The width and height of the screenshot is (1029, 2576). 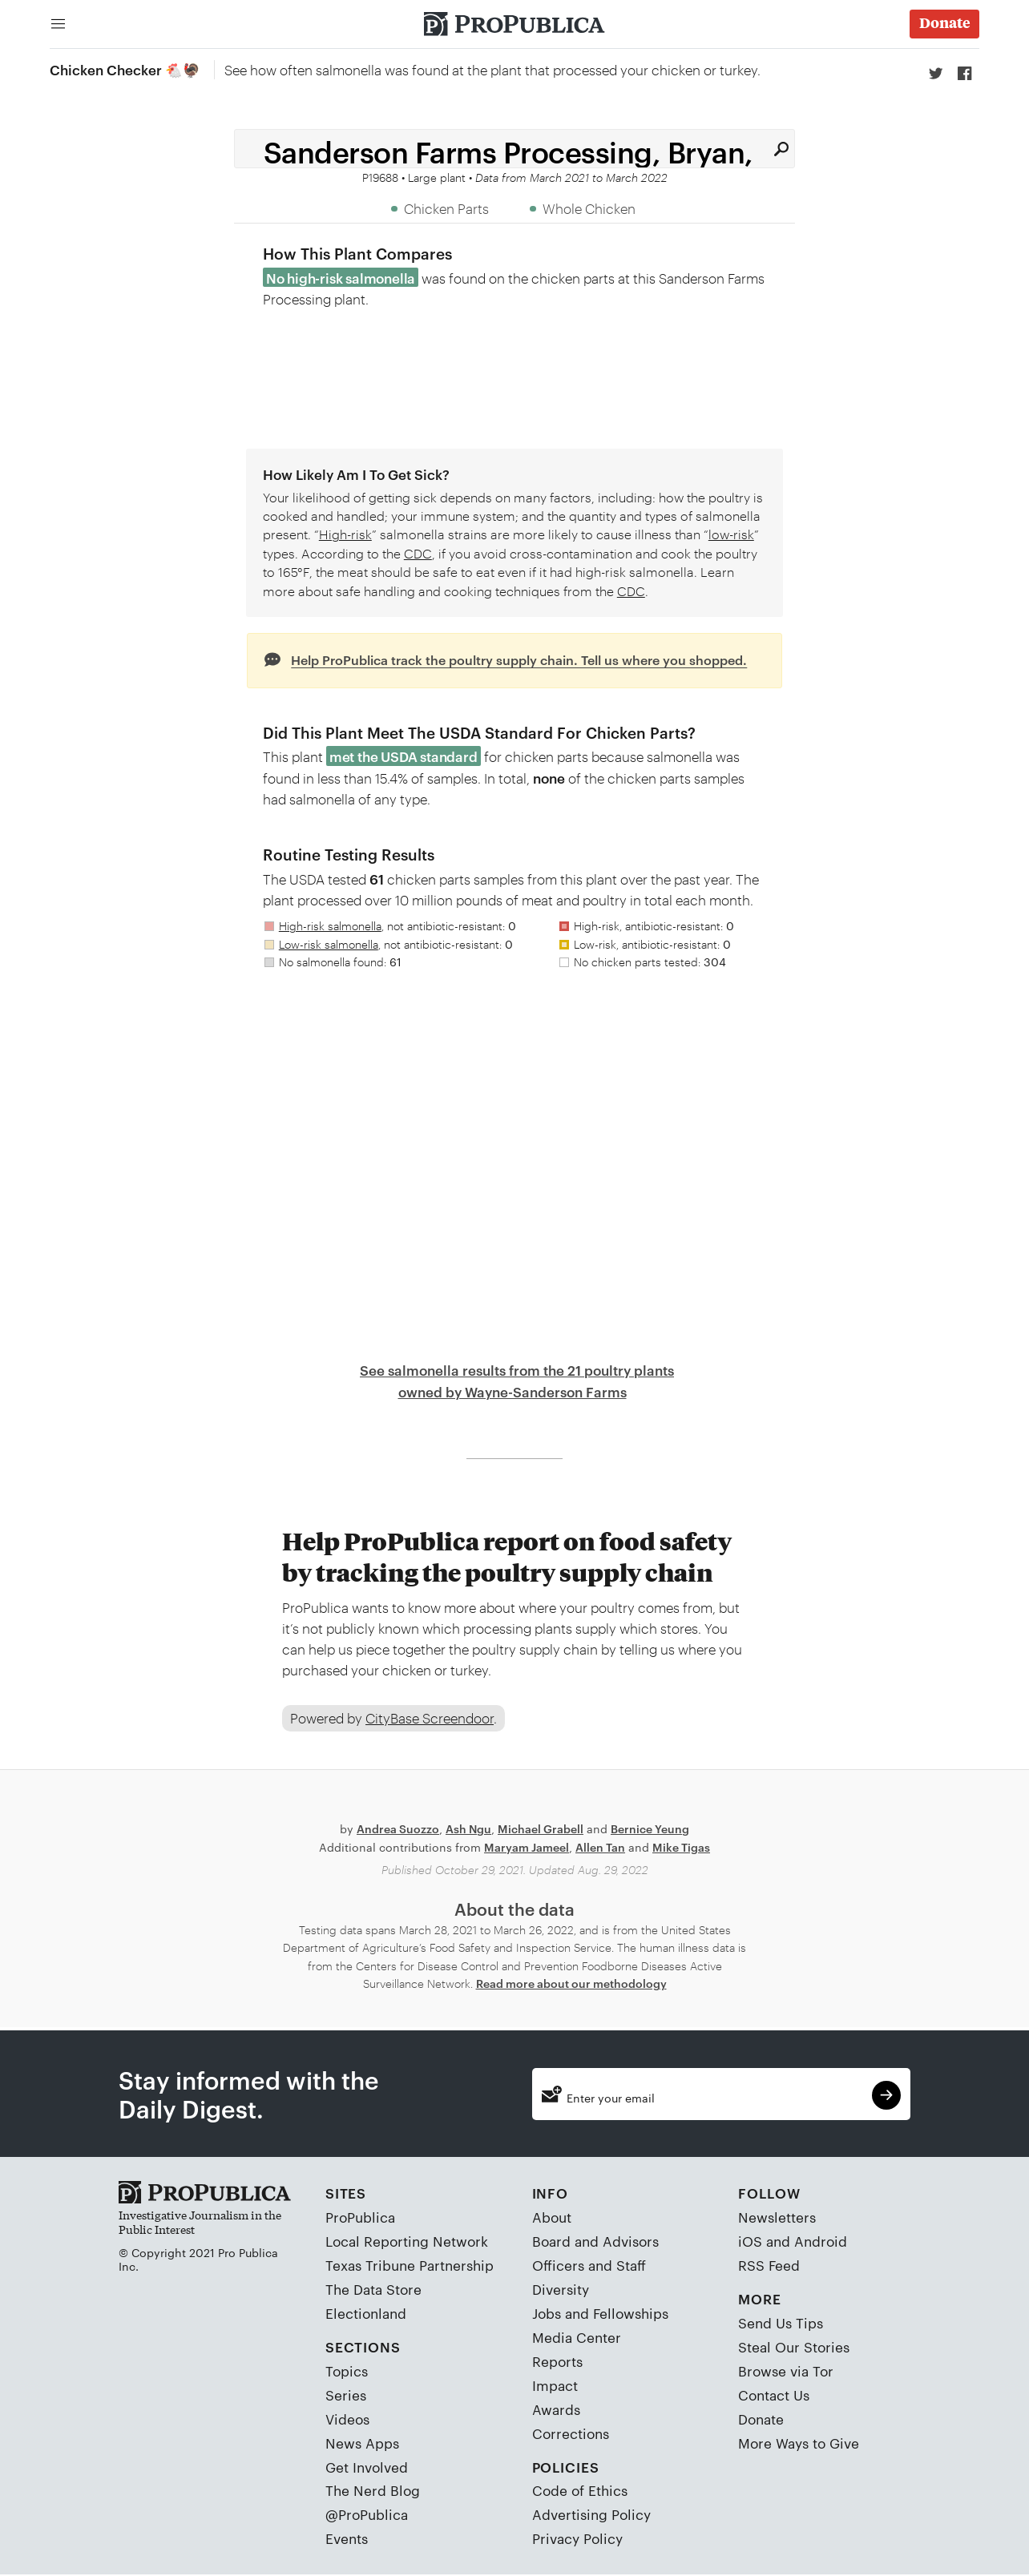 I want to click on Advertising Policy, so click(x=591, y=2515).